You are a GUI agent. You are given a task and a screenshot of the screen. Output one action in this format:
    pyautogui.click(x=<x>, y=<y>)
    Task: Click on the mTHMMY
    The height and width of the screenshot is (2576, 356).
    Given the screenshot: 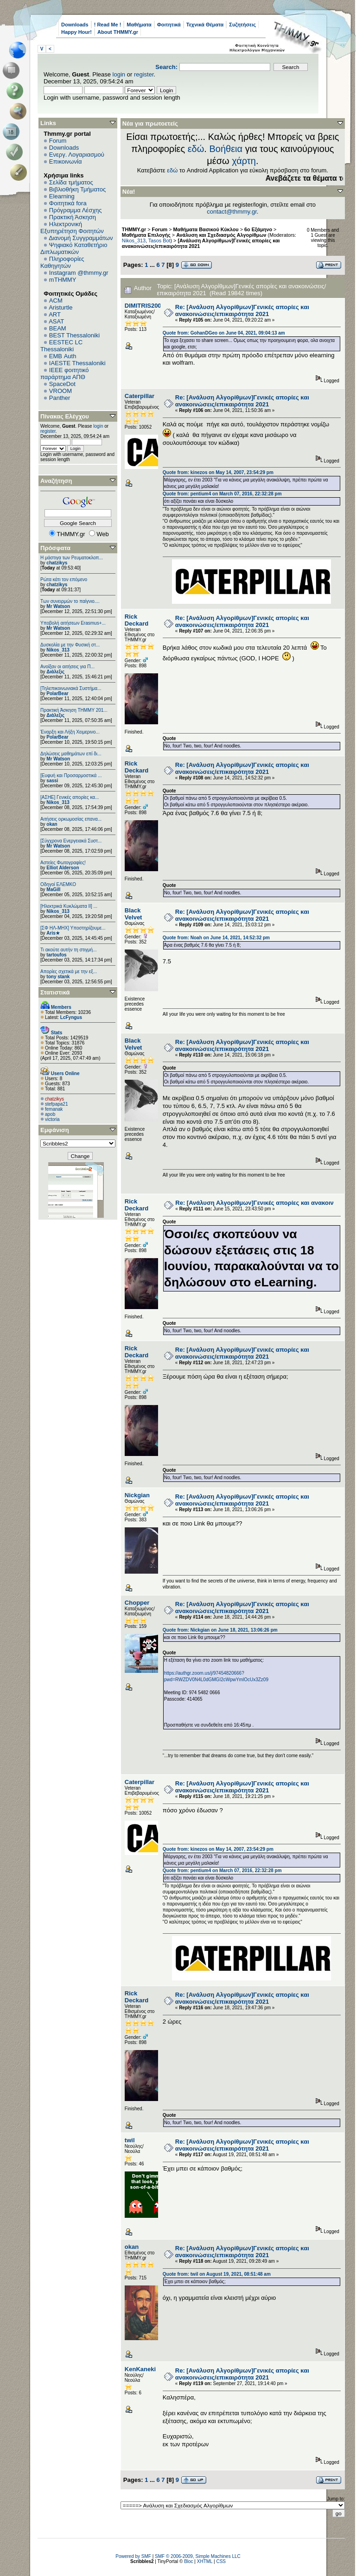 What is the action you would take?
    pyautogui.click(x=62, y=279)
    